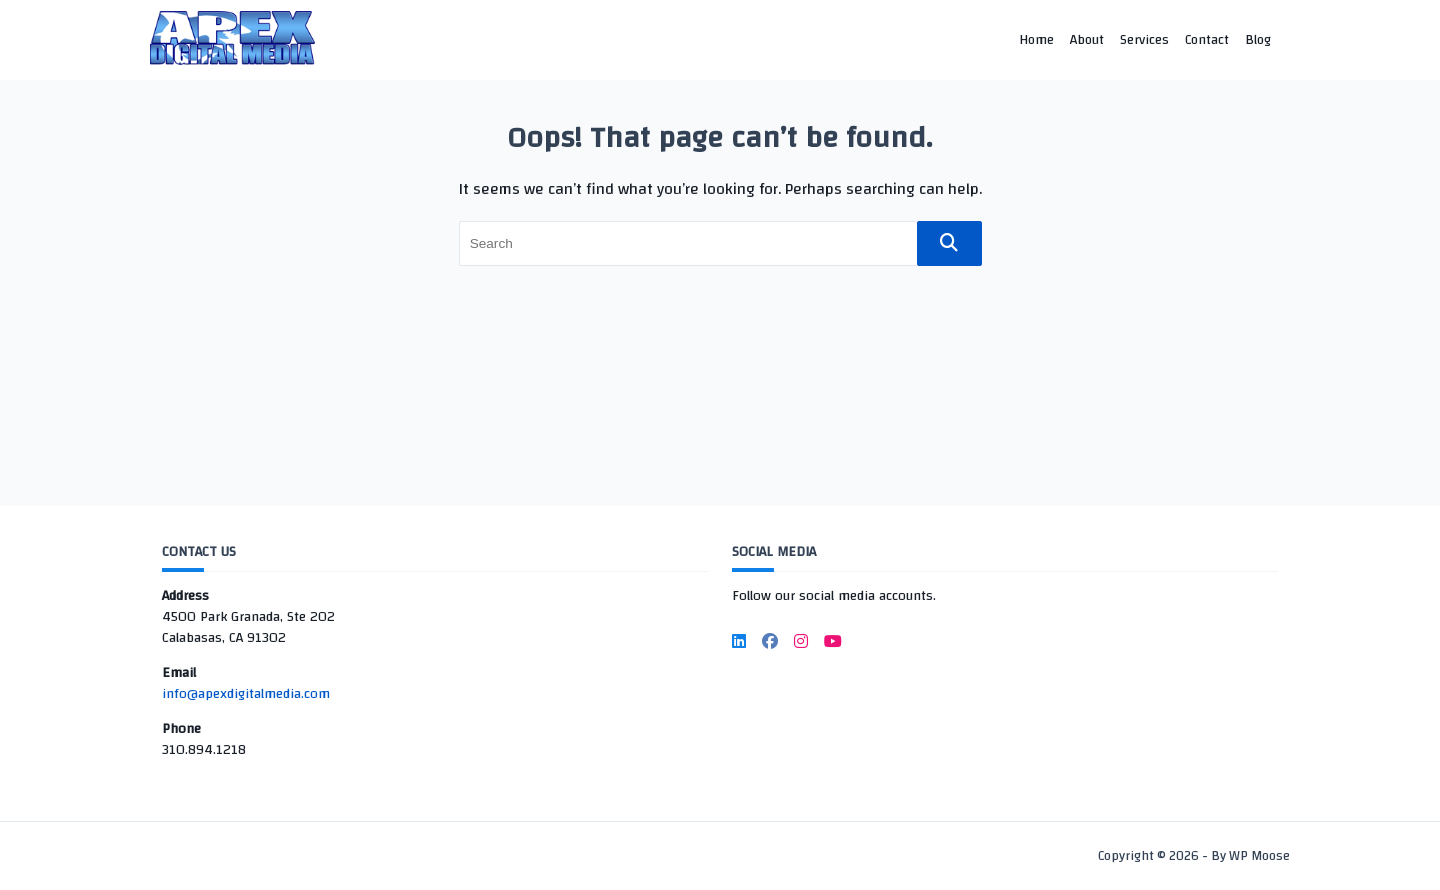 Image resolution: width=1440 pixels, height=890 pixels. I want to click on Contact, so click(1207, 39).